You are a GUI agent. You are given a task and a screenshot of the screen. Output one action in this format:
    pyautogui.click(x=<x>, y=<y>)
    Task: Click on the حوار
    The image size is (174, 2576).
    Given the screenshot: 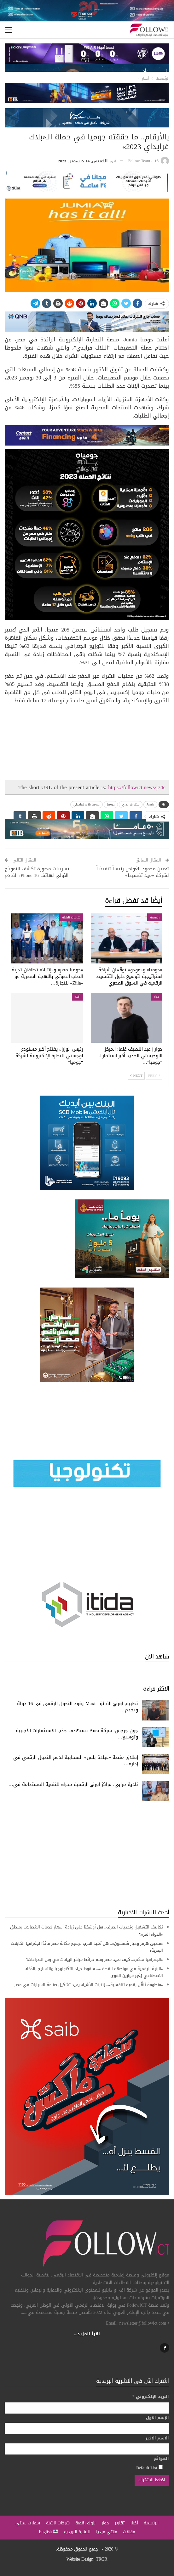 What is the action you would take?
    pyautogui.click(x=157, y=997)
    